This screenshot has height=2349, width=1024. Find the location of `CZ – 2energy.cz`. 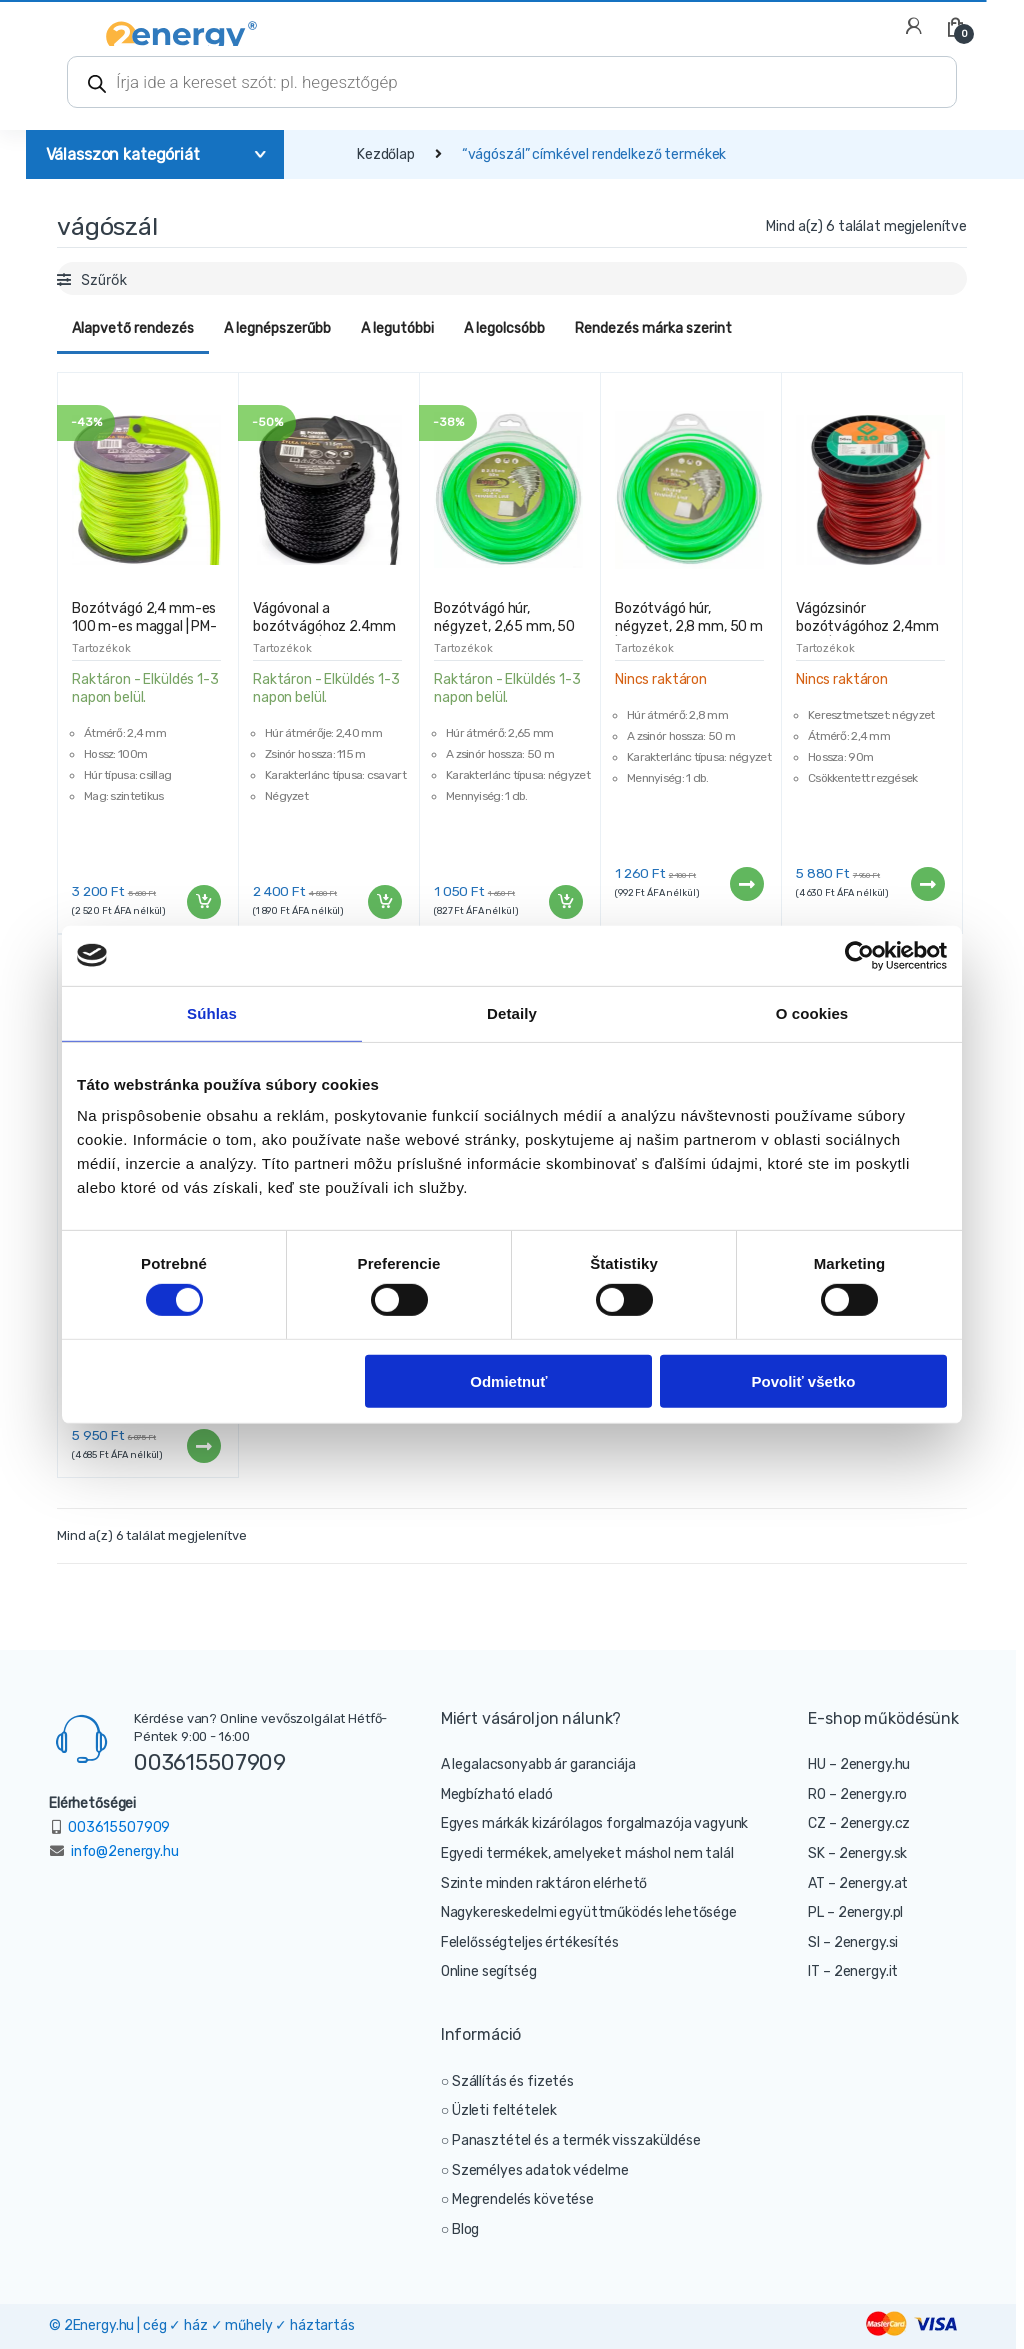

CZ – 2energy.cz is located at coordinates (859, 1823).